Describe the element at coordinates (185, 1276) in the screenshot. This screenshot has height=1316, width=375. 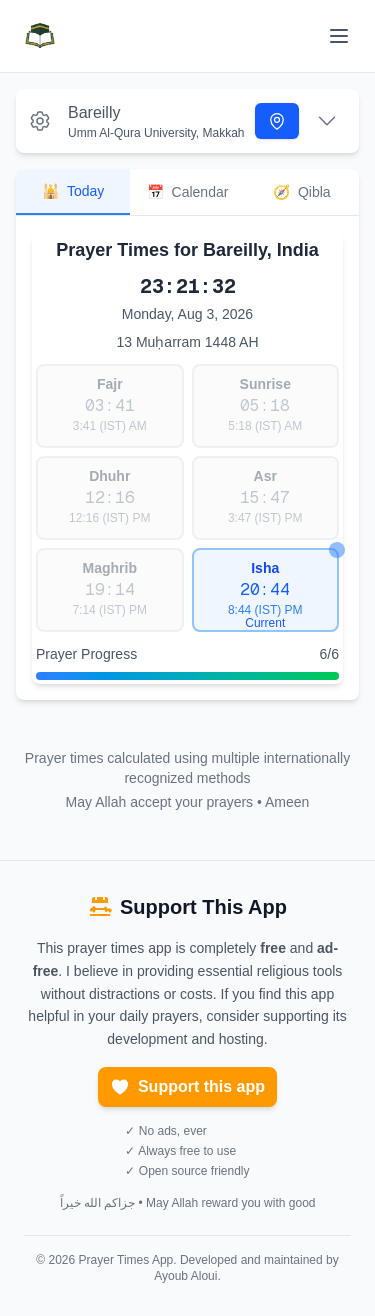
I see `Ayoub Aloui` at that location.